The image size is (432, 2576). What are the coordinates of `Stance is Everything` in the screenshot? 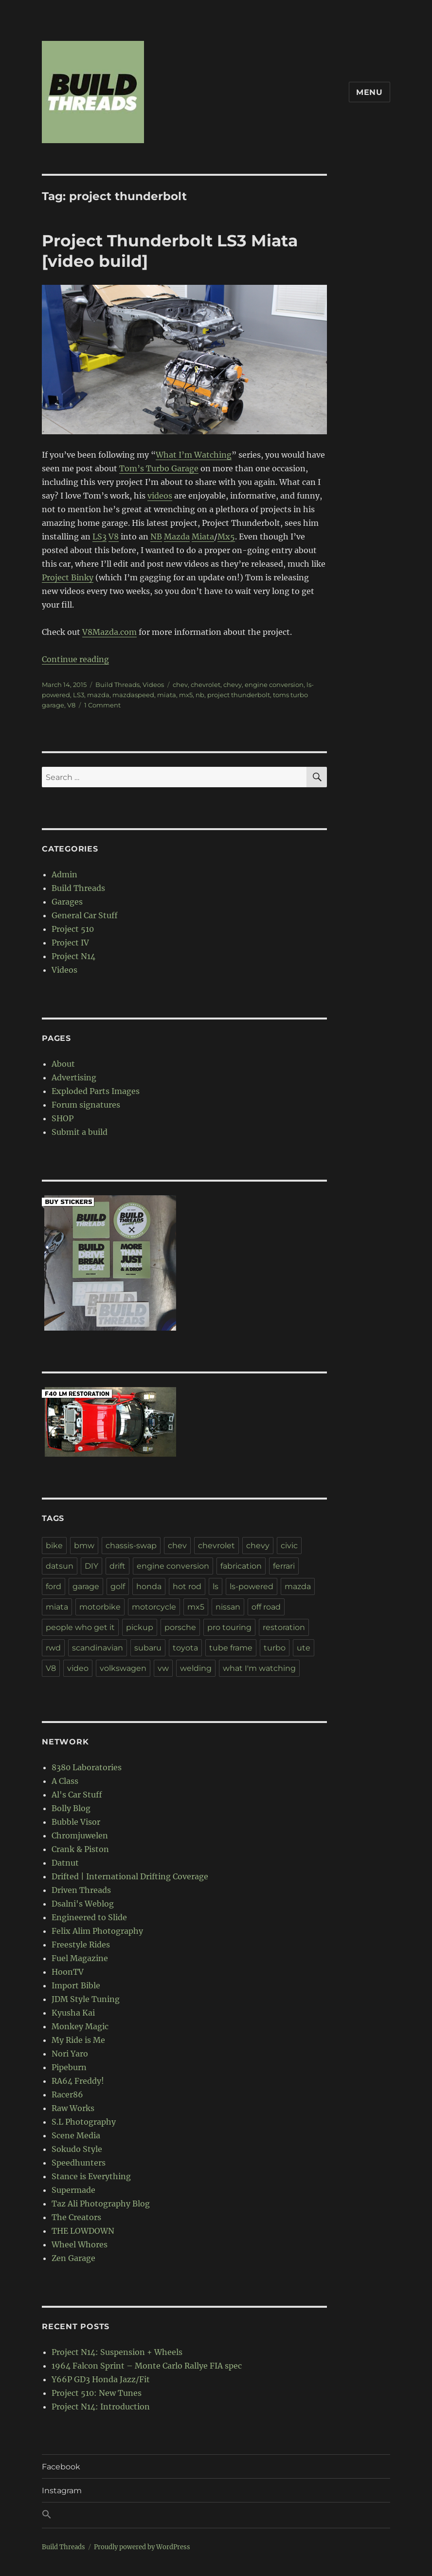 It's located at (91, 2176).